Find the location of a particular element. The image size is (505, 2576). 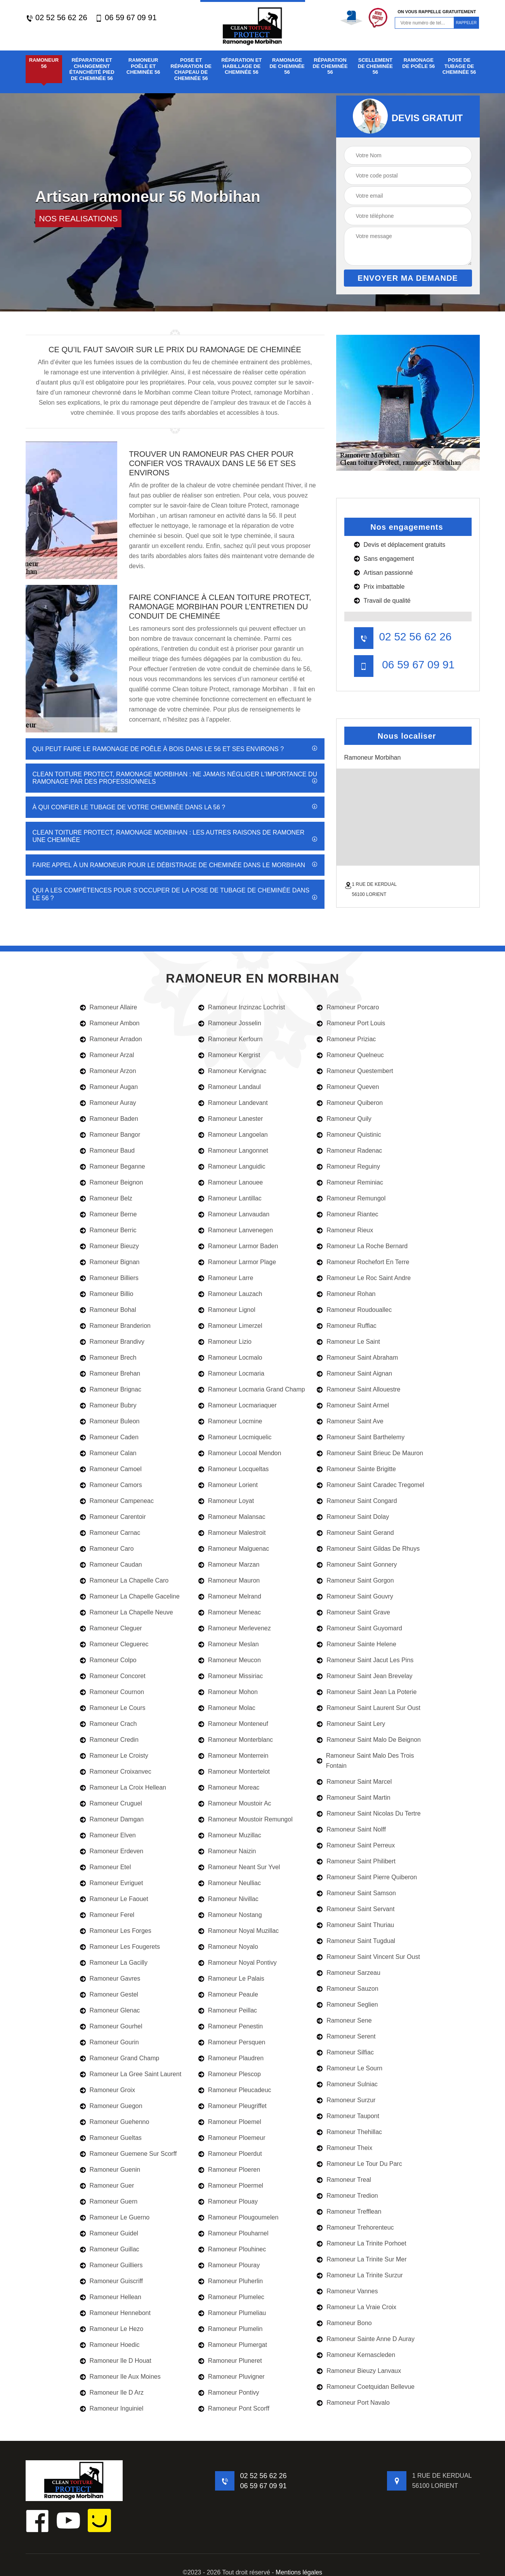

Ramoneur Saint Malo De Beignon is located at coordinates (369, 1739).